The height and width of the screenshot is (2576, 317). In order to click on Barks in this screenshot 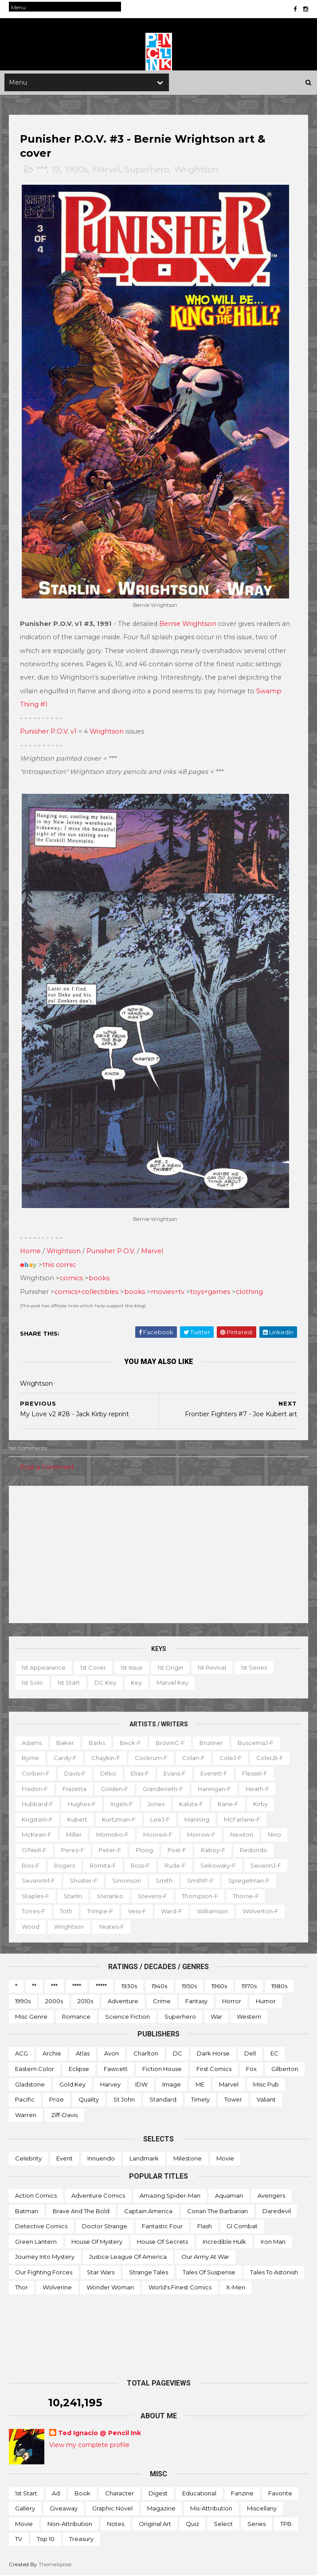, I will do `click(97, 1743)`.